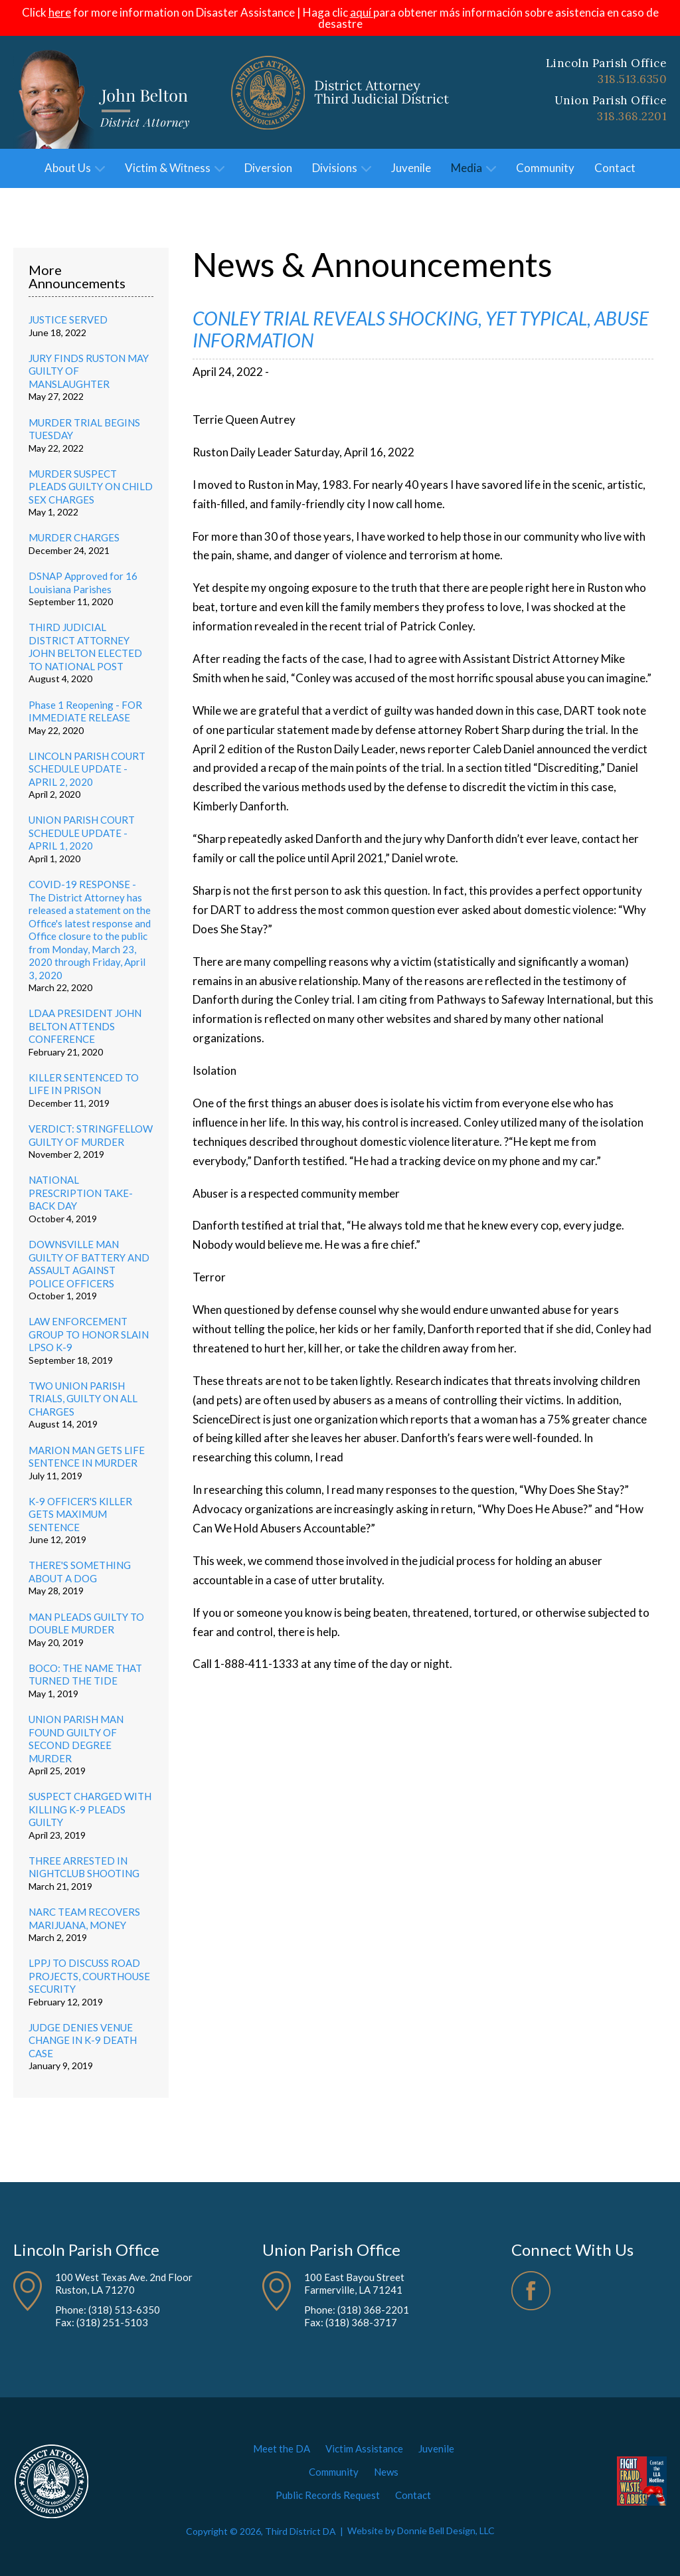  What do you see at coordinates (89, 1976) in the screenshot?
I see `LPPJ TO DISCUSS ROAD PROJECTS, COURTHOUSE SECURITY` at bounding box center [89, 1976].